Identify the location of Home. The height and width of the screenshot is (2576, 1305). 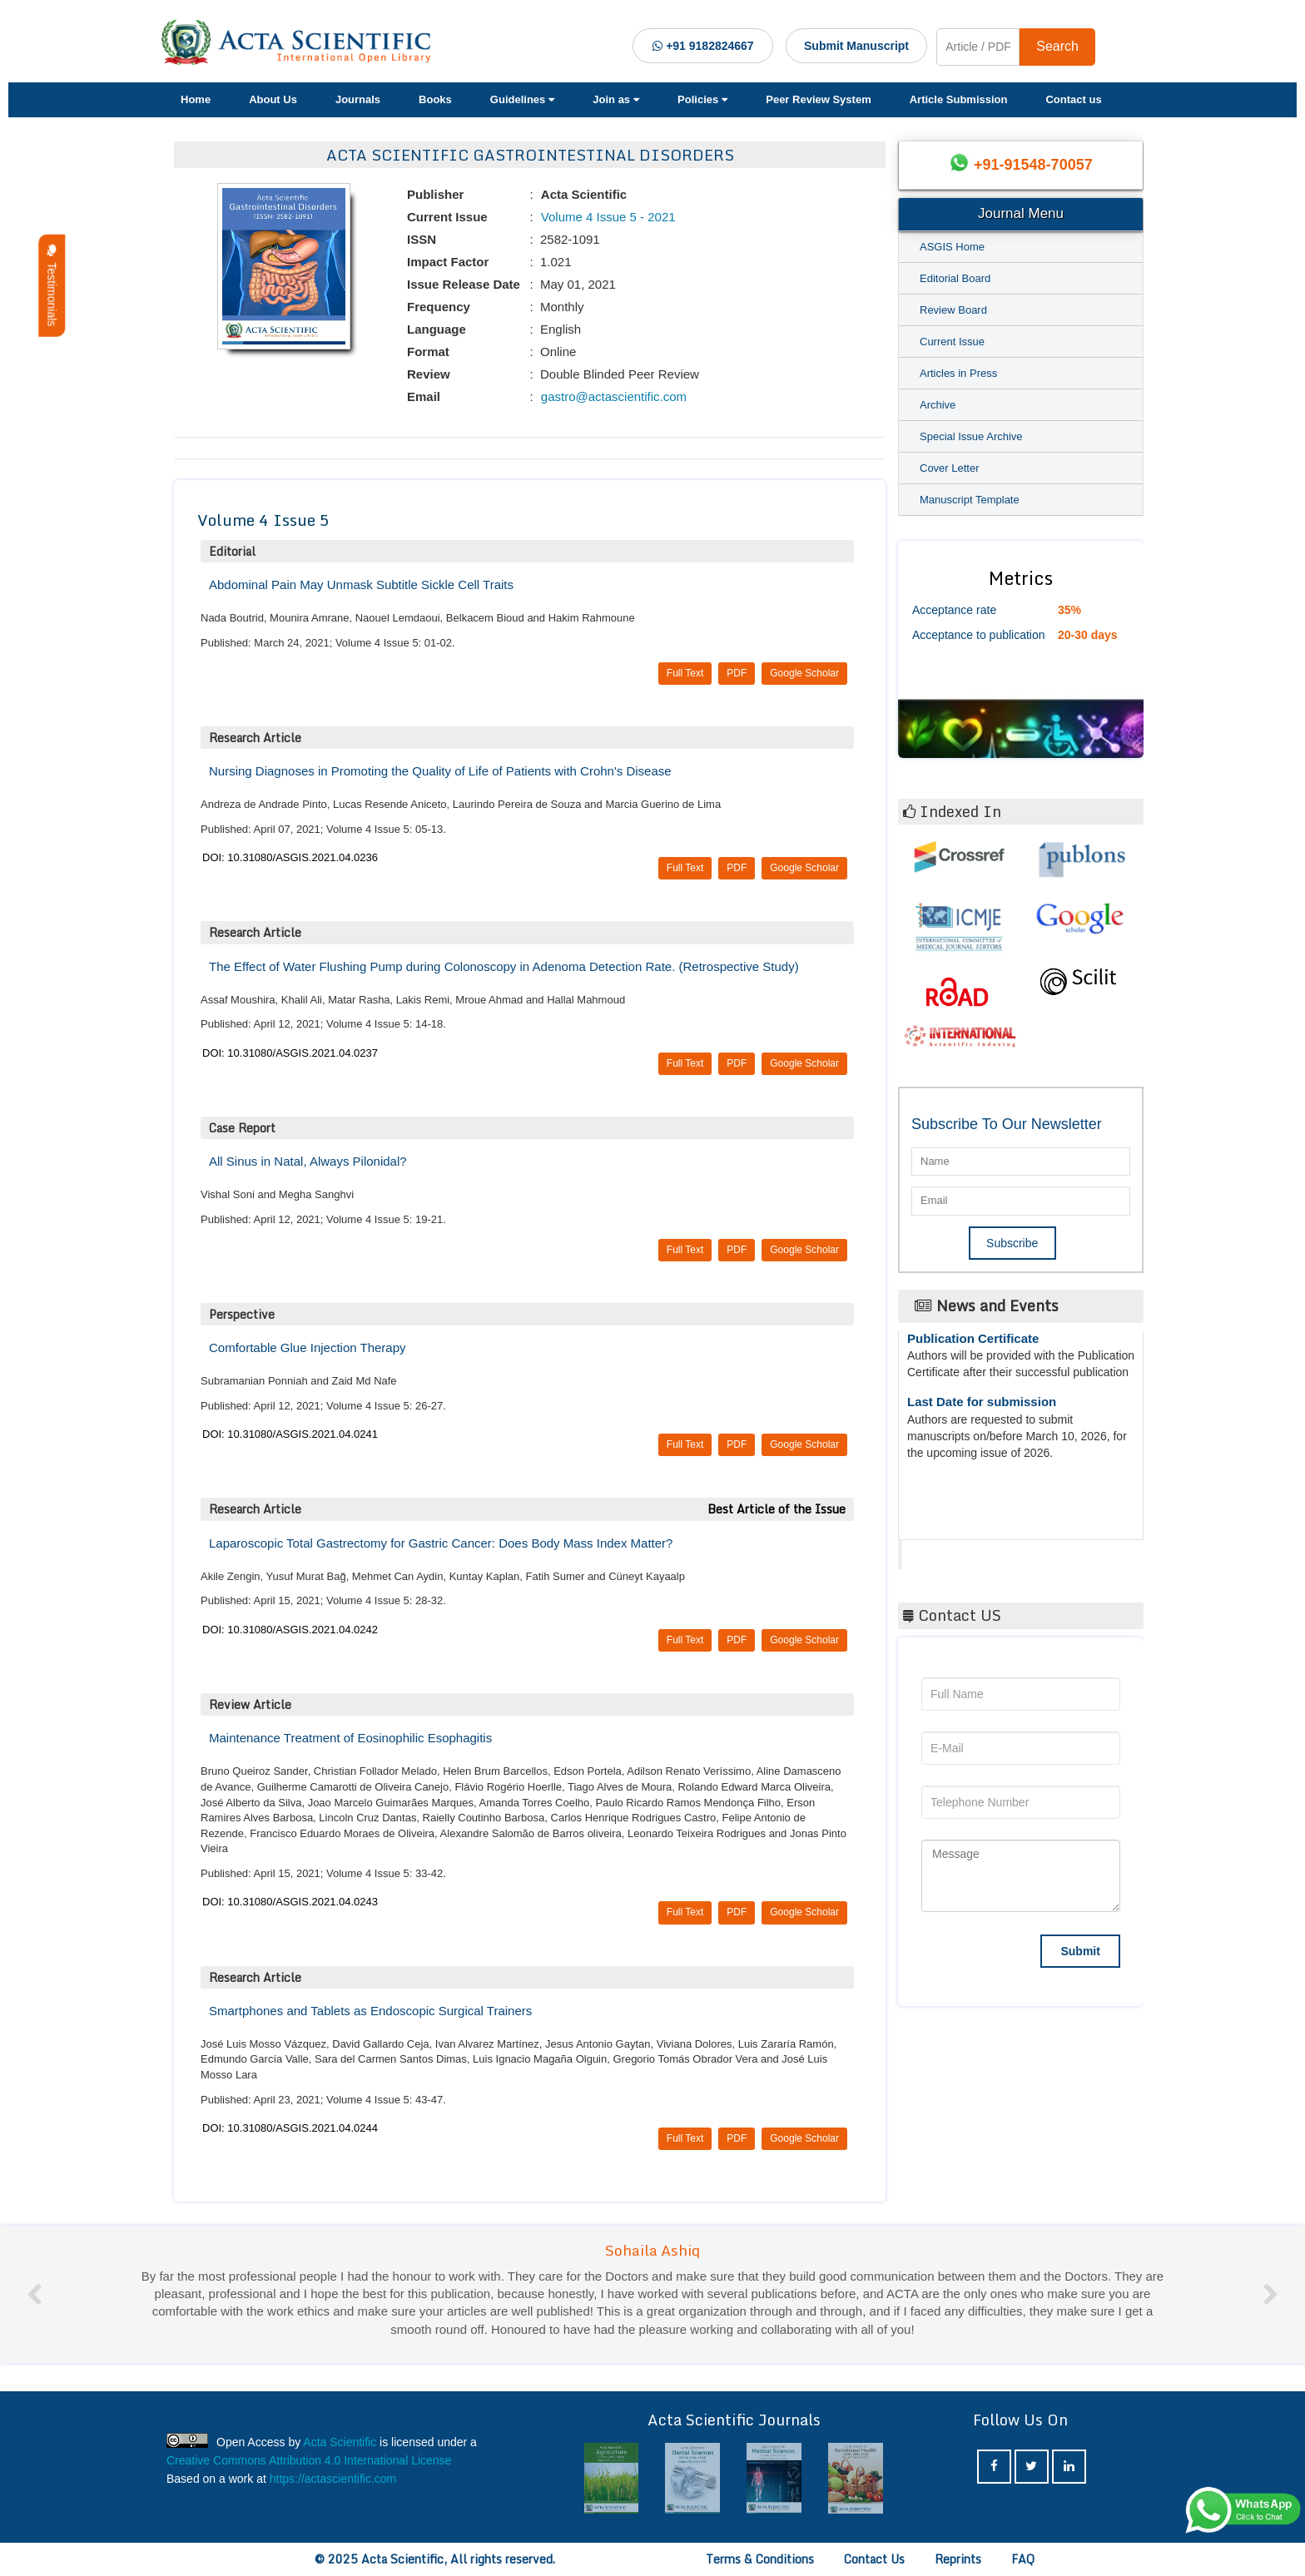
(196, 99).